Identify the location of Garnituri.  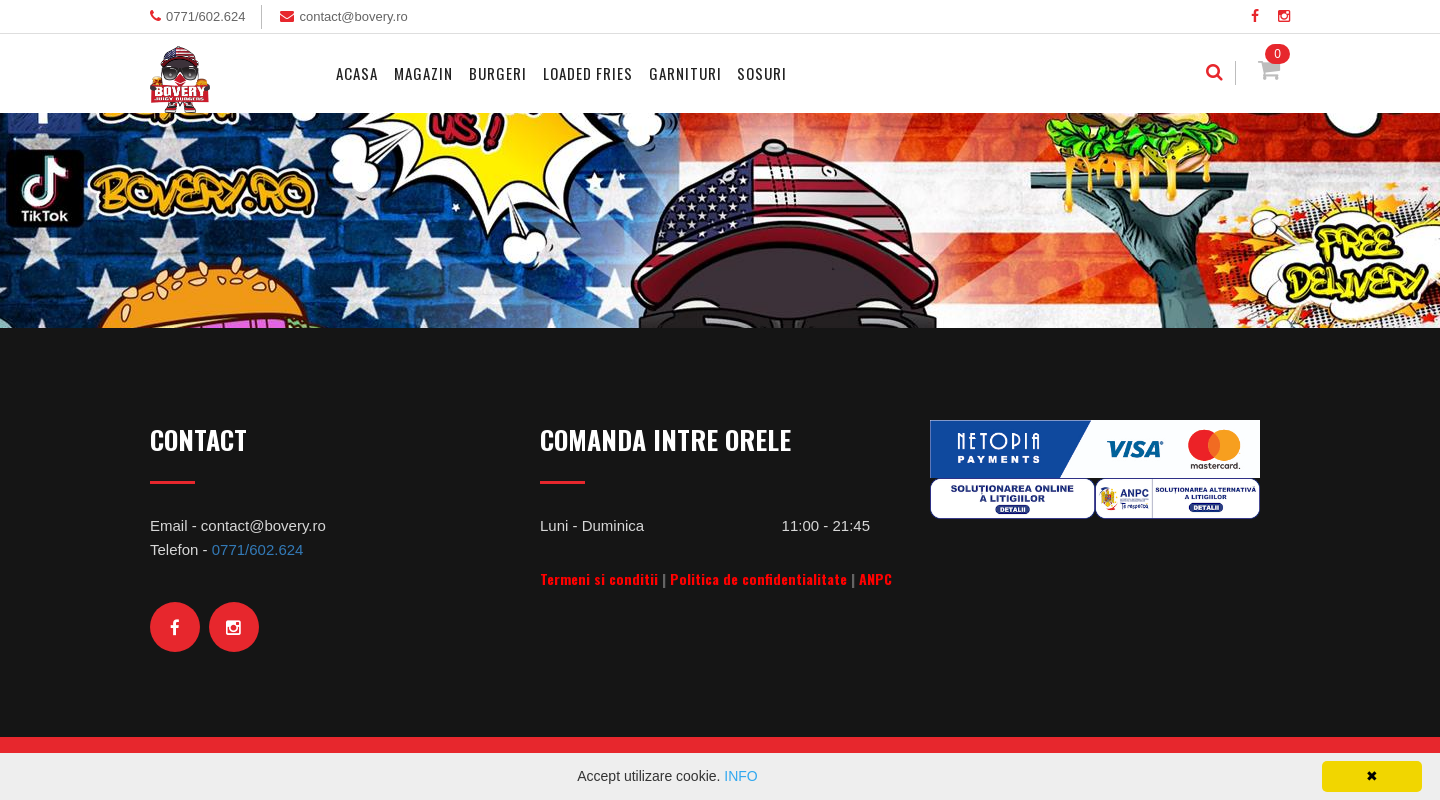
(685, 73).